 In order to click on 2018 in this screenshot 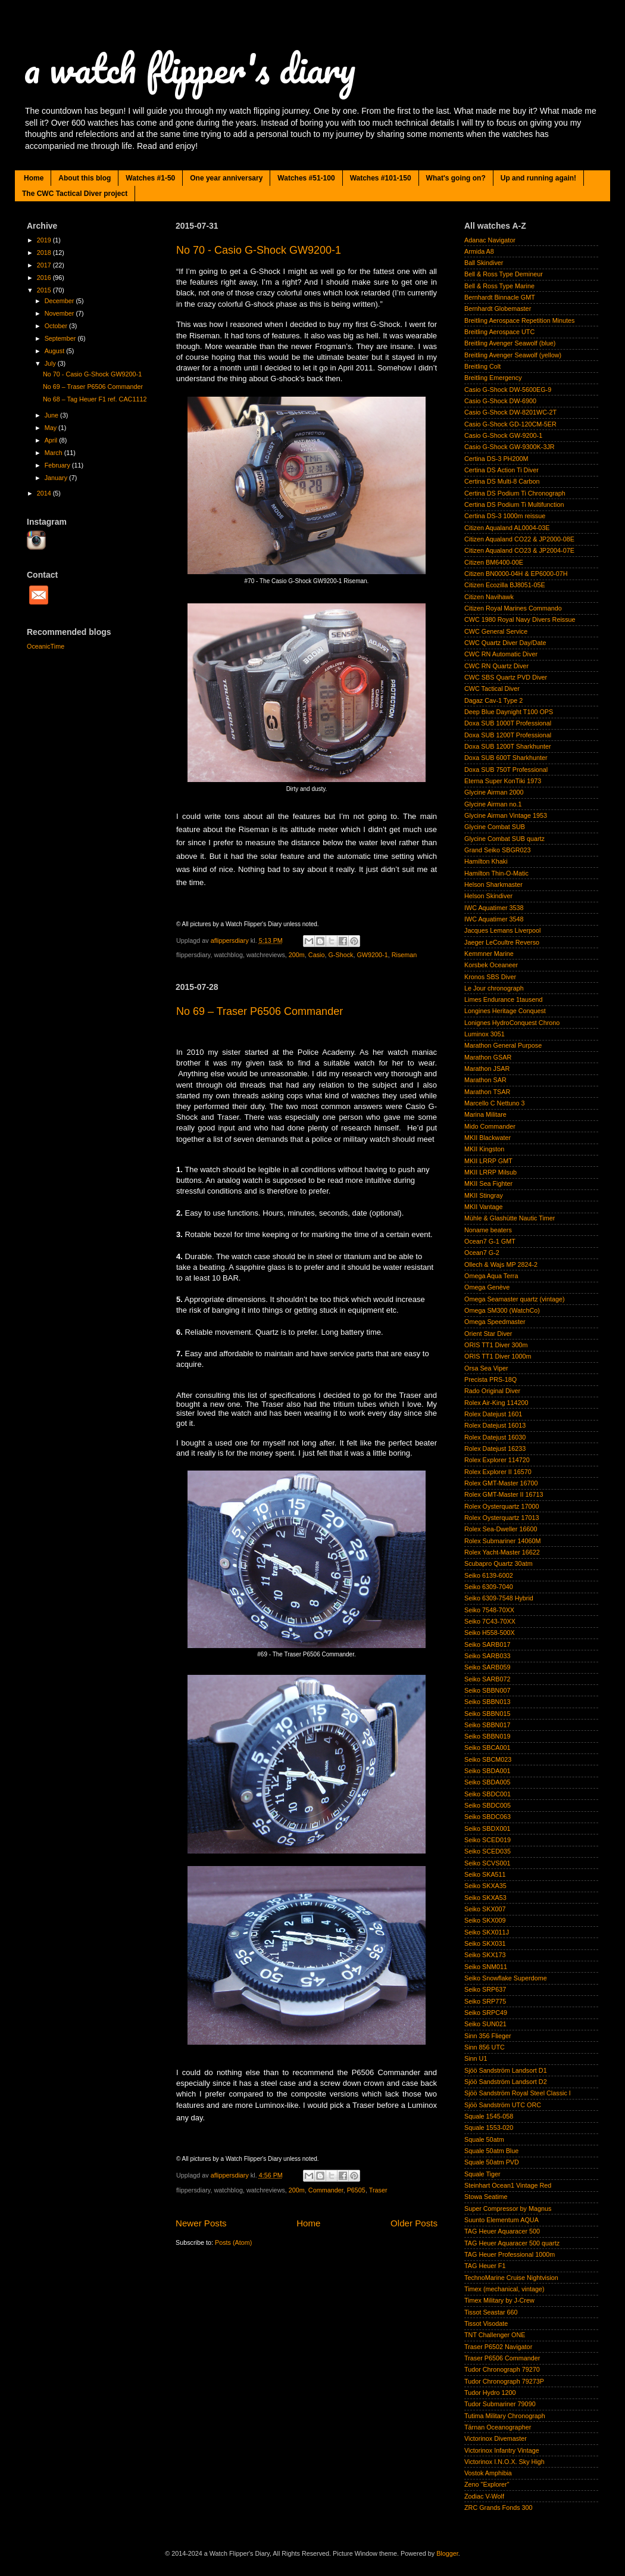, I will do `click(45, 252)`.